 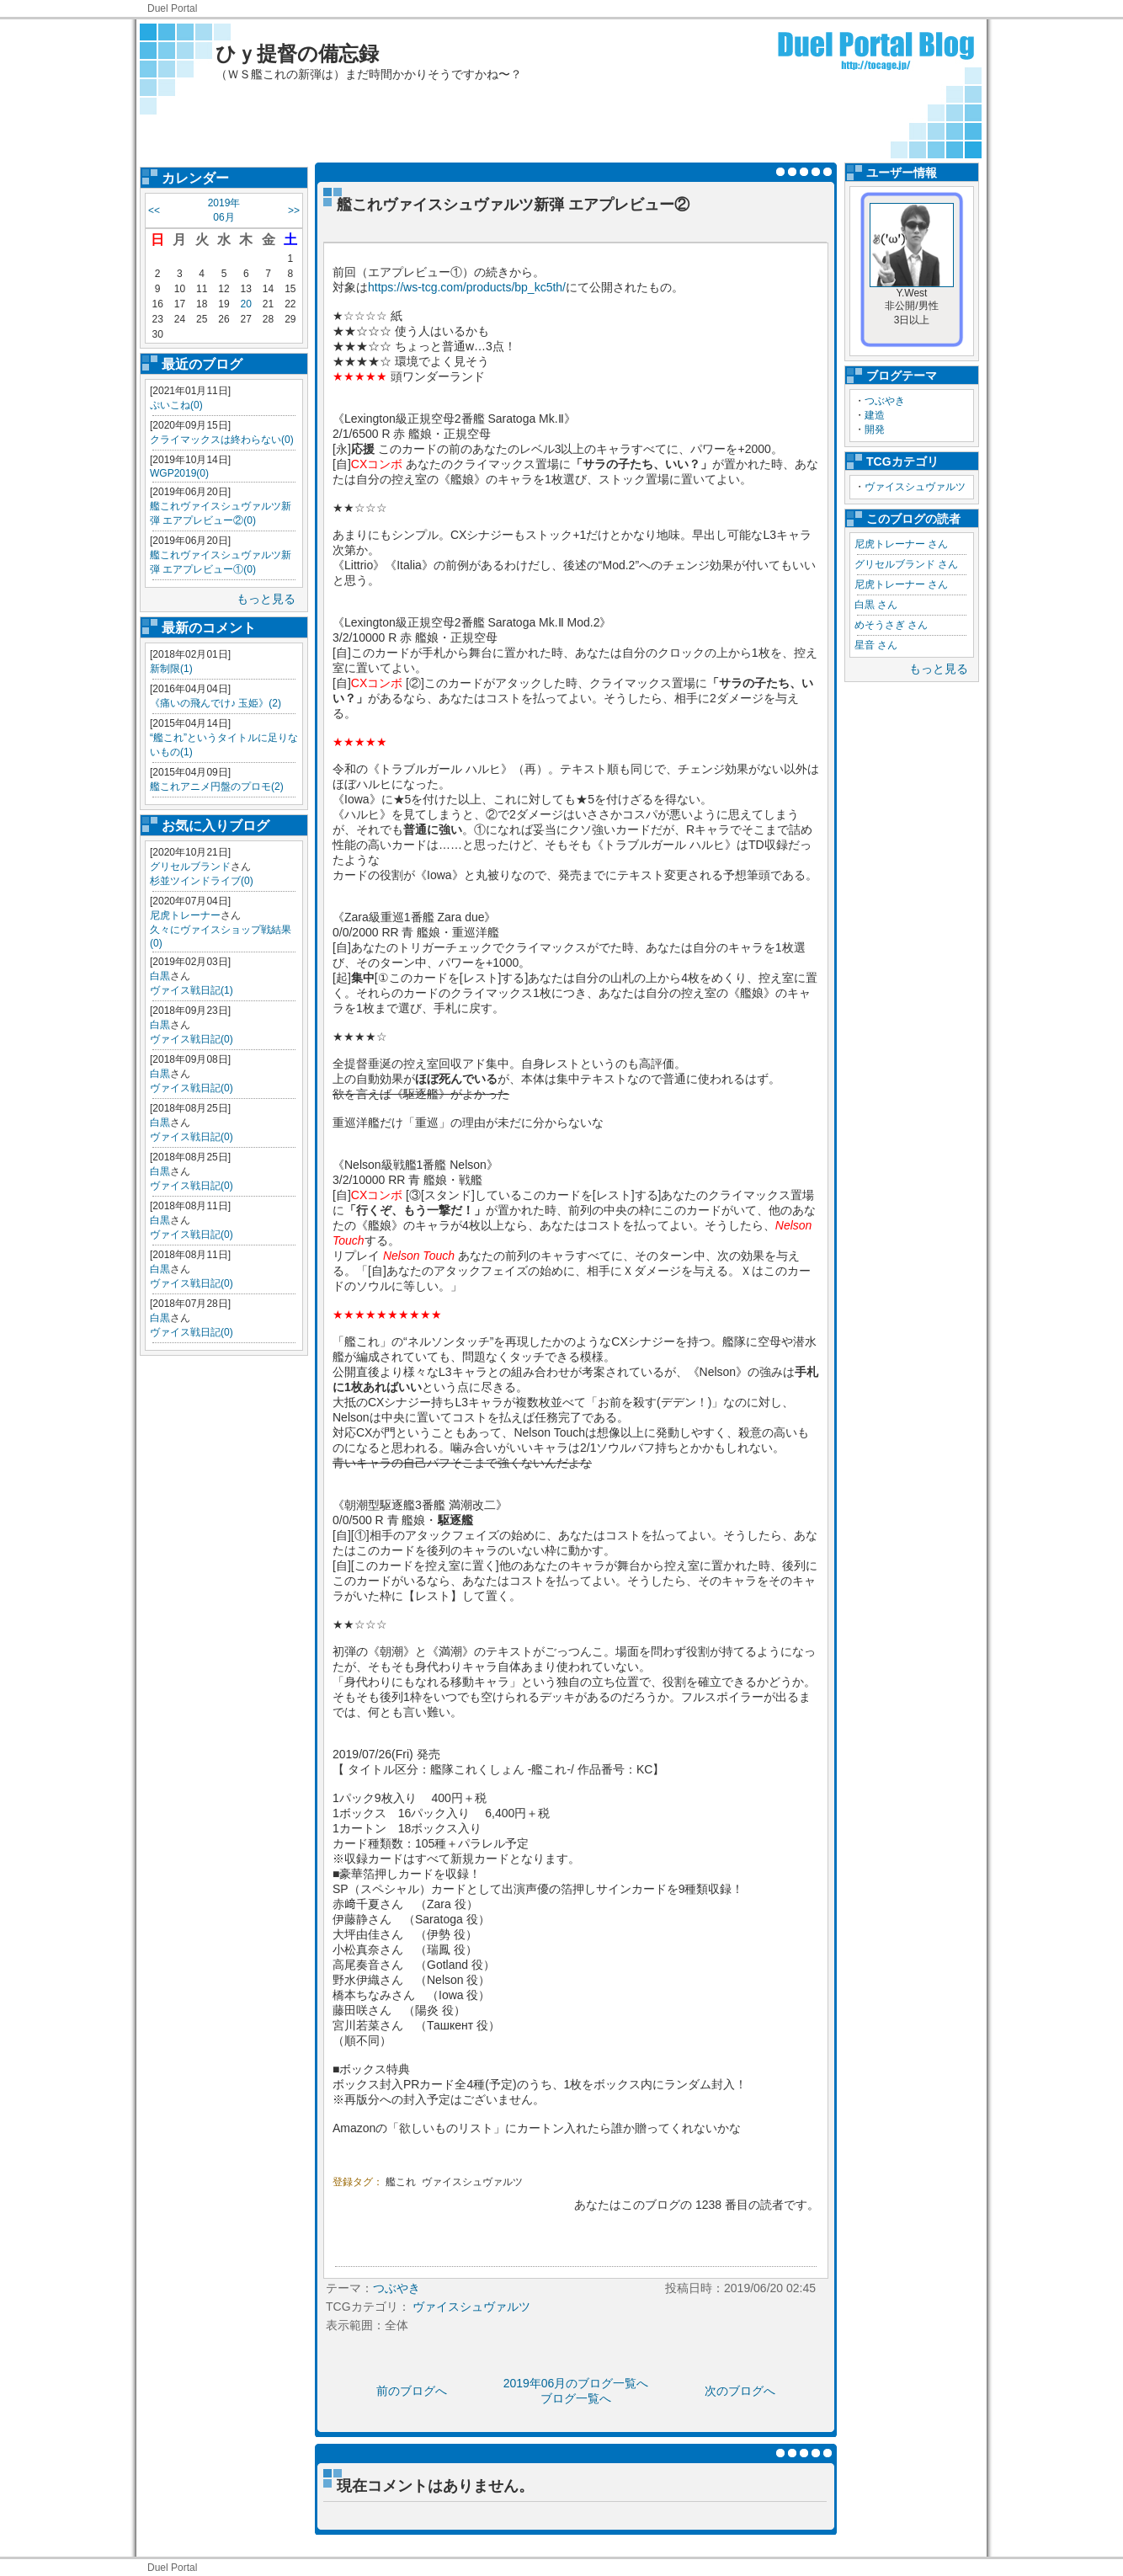 What do you see at coordinates (171, 669) in the screenshot?
I see `新制限(1)` at bounding box center [171, 669].